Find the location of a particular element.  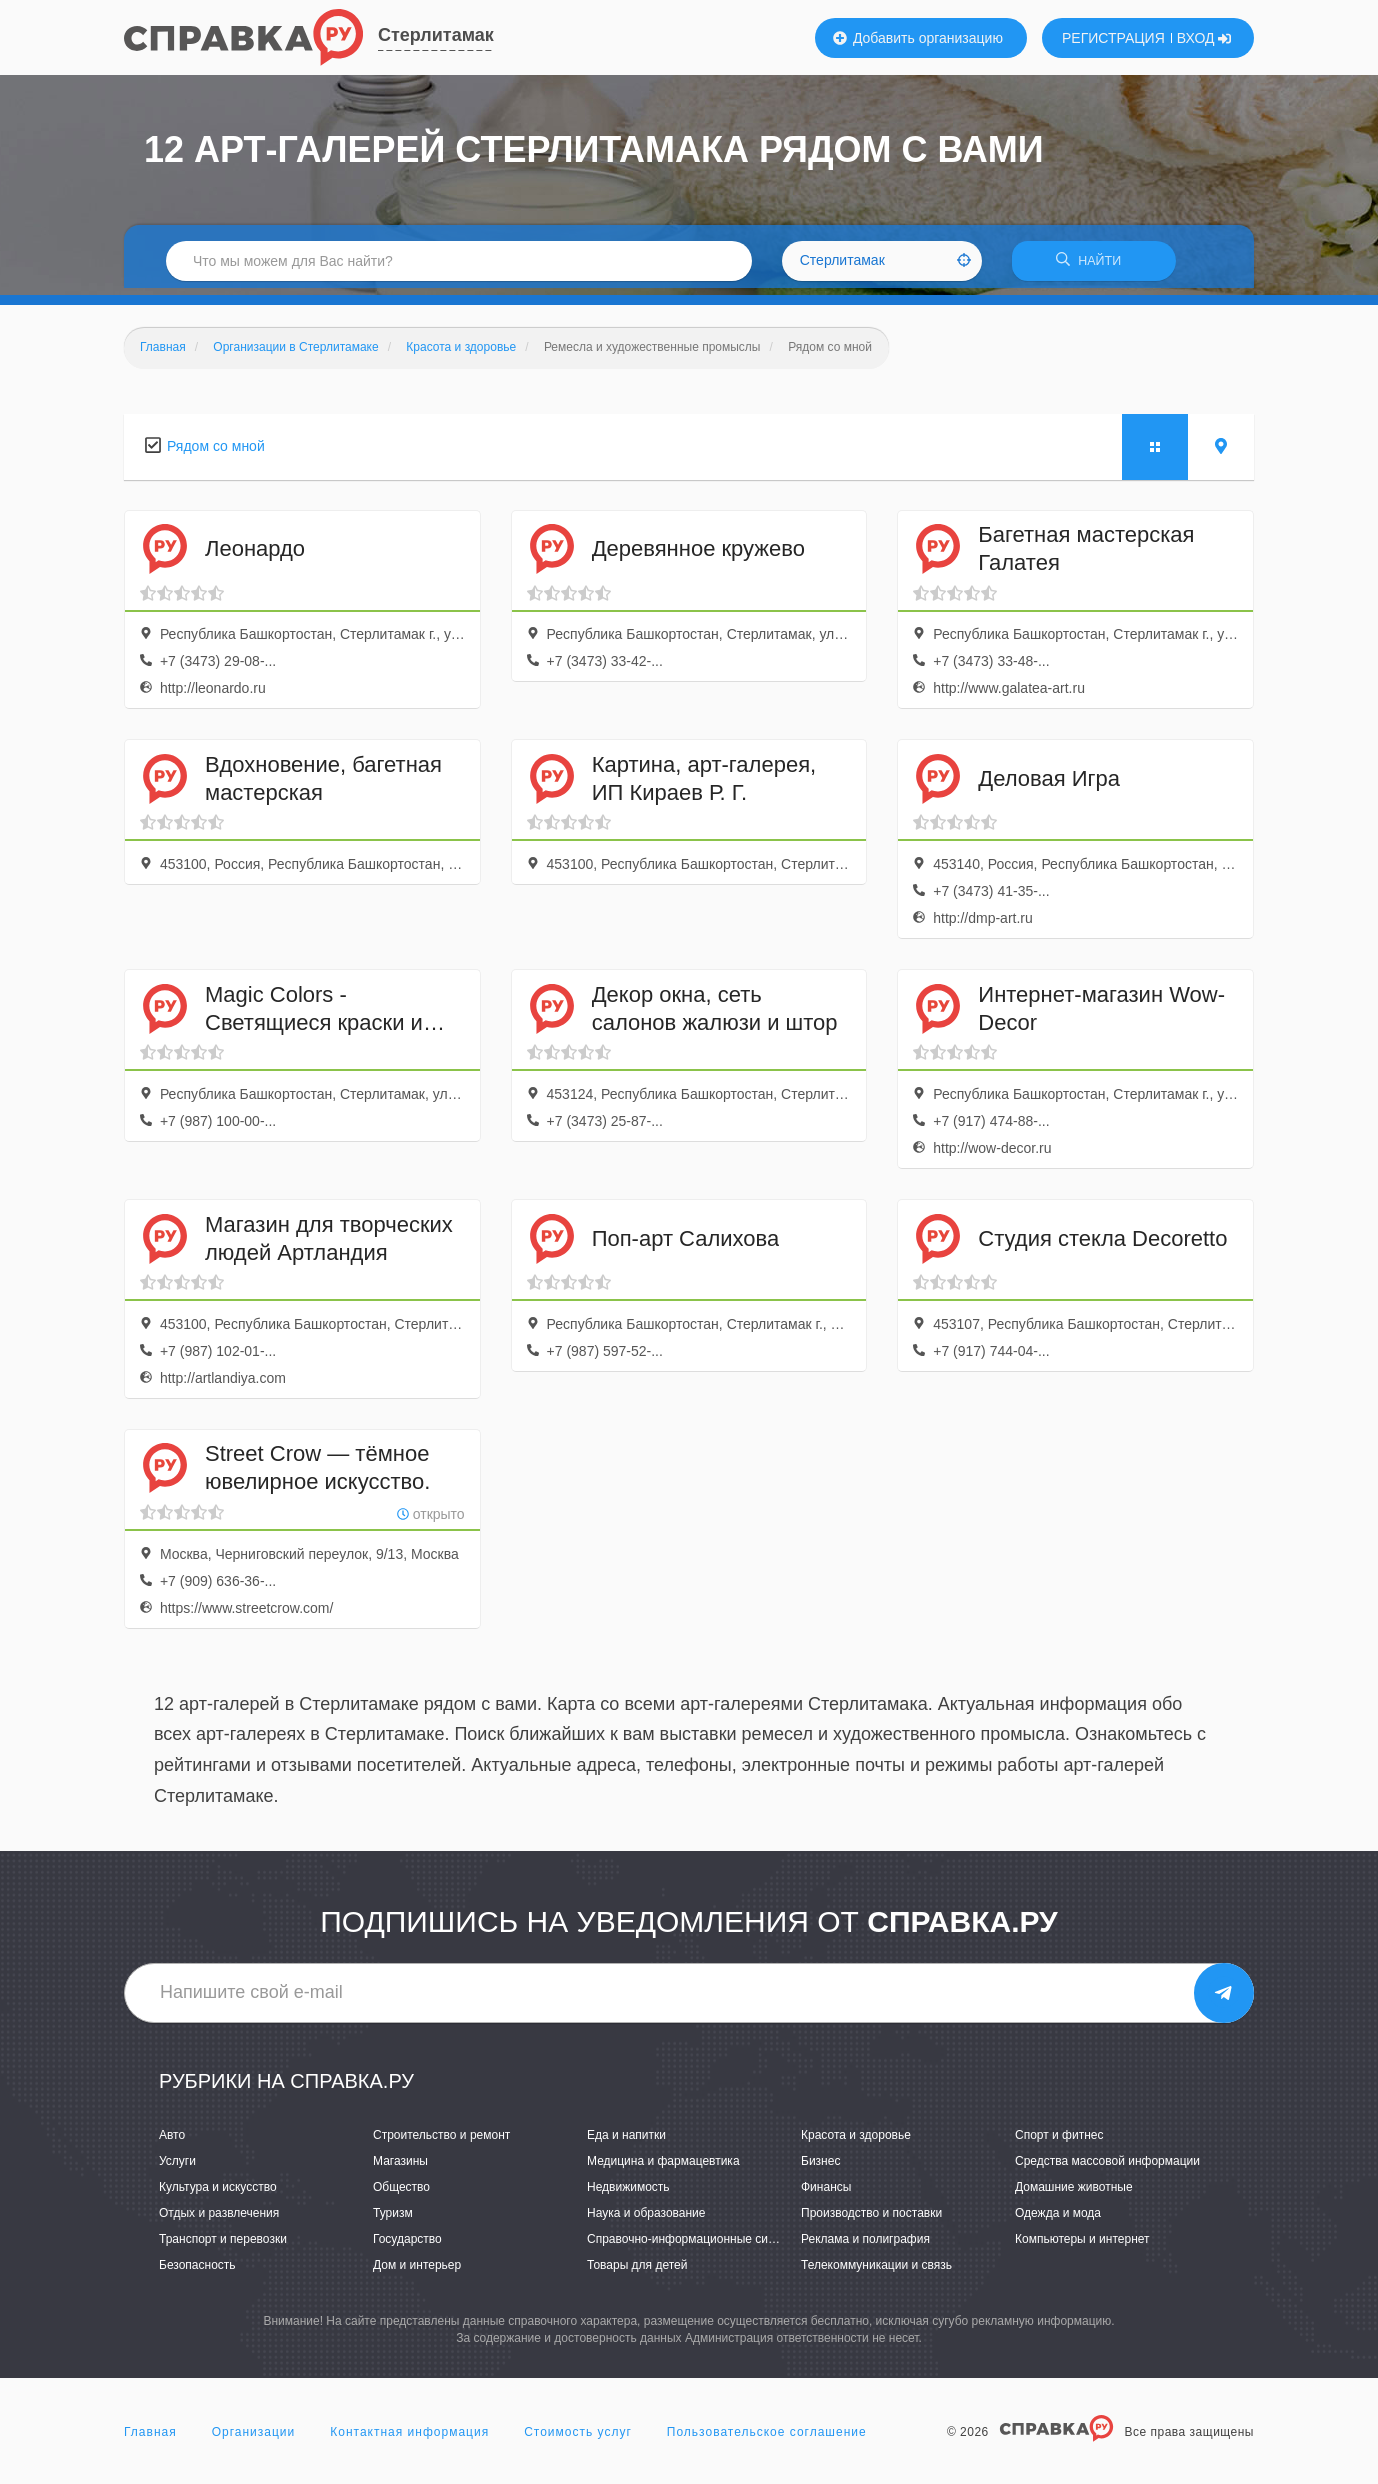

Пользовательское соглашение is located at coordinates (767, 2438).